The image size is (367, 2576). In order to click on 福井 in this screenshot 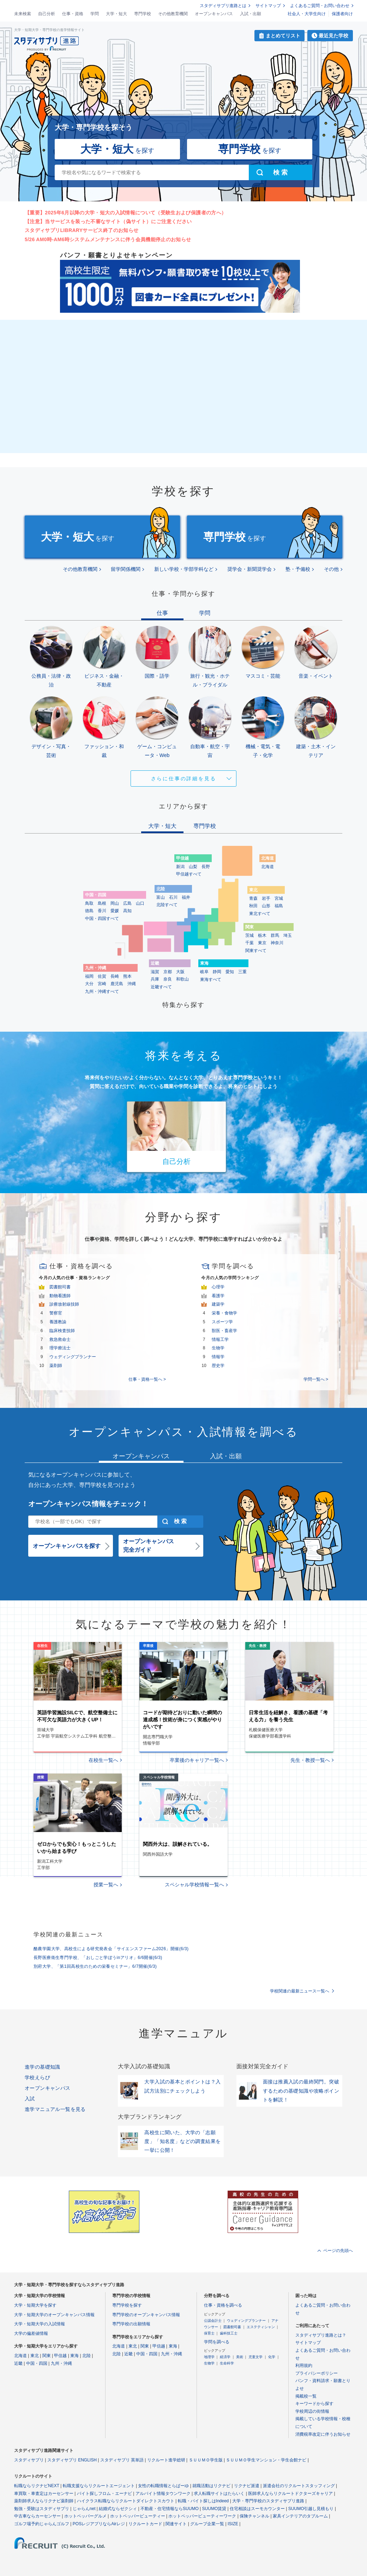, I will do `click(186, 897)`.